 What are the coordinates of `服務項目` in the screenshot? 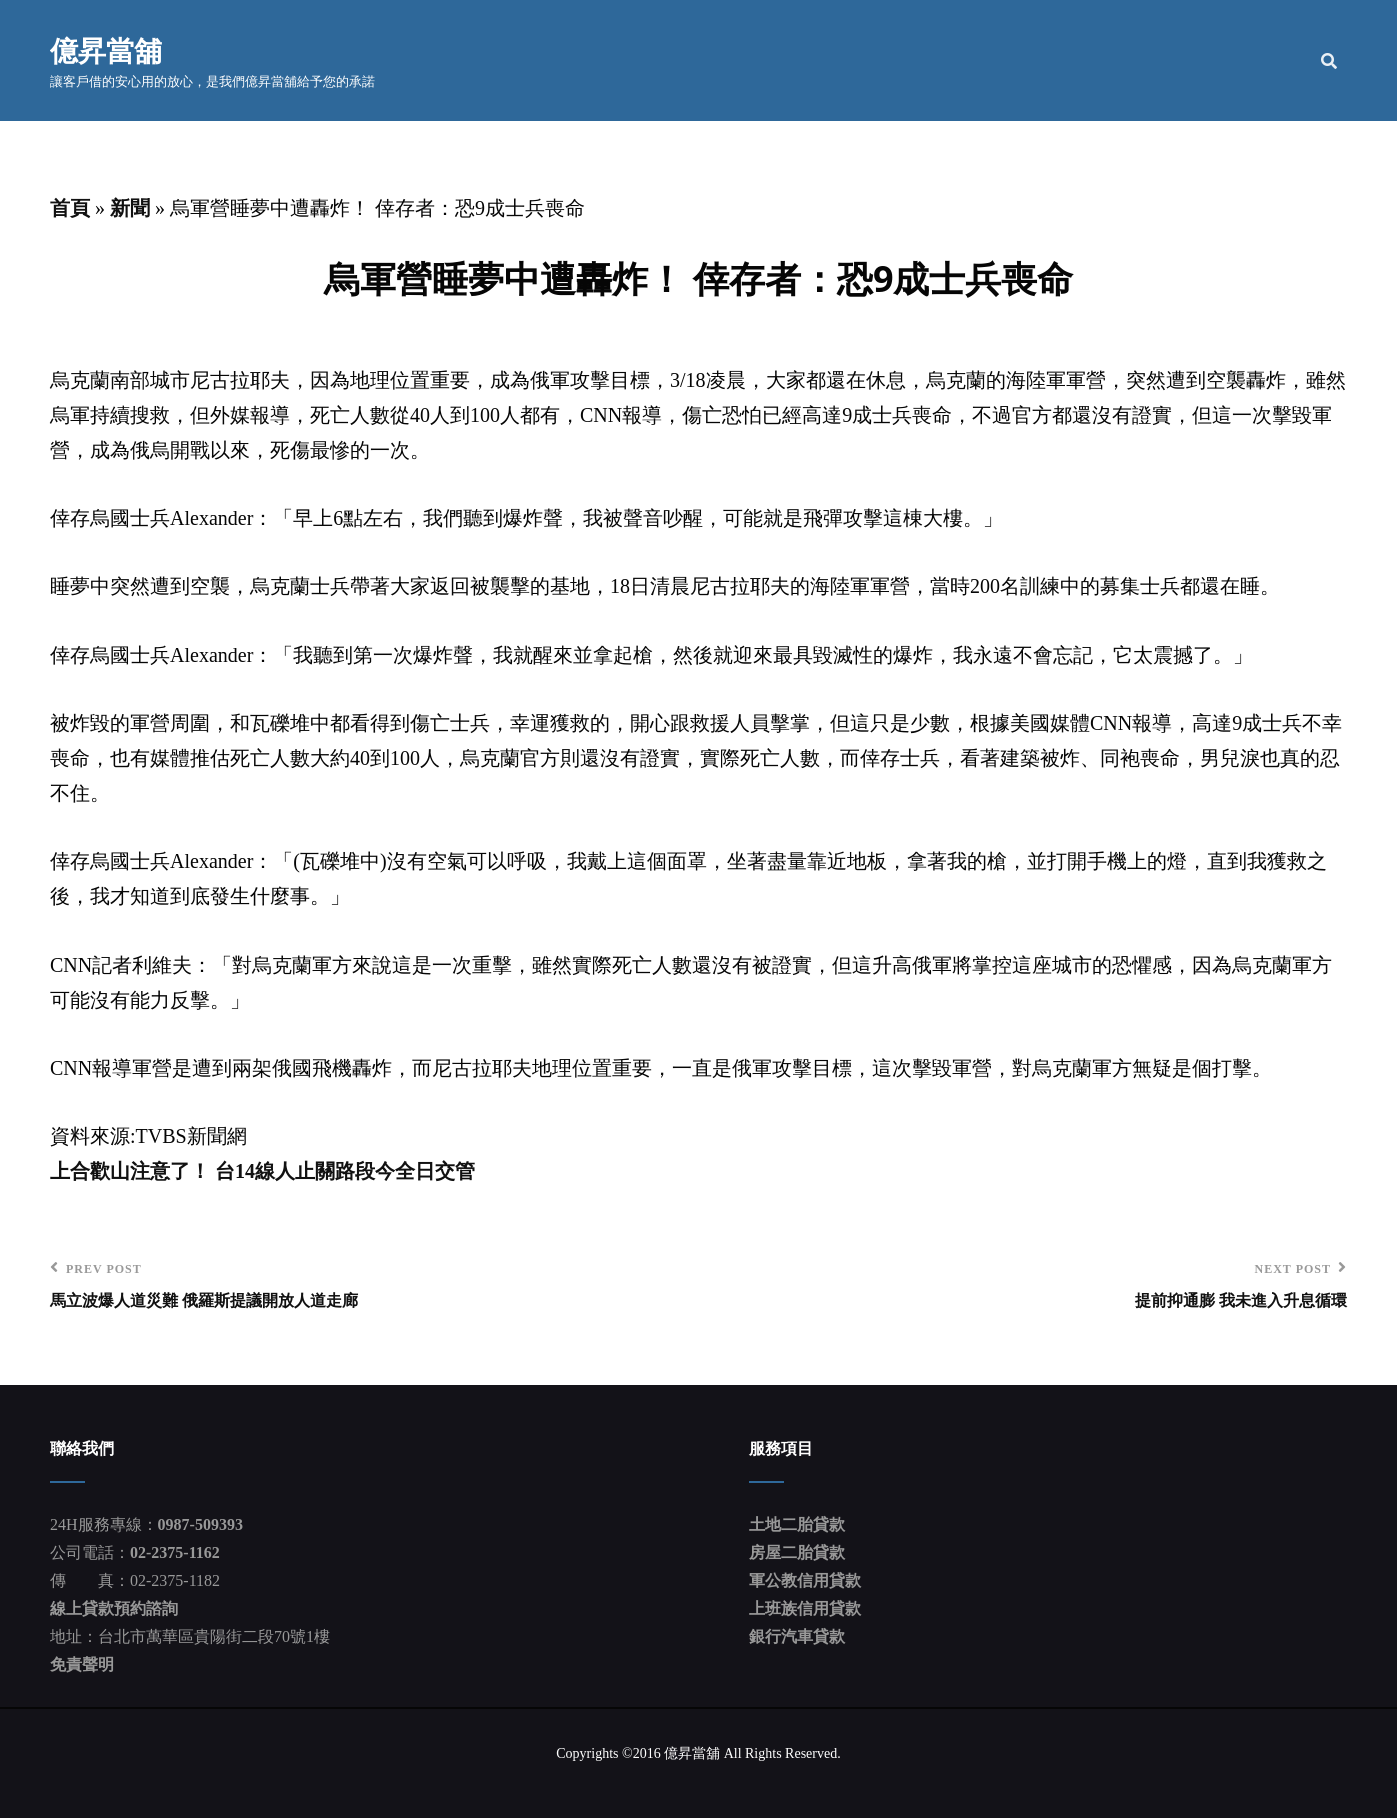 It's located at (1034, 60).